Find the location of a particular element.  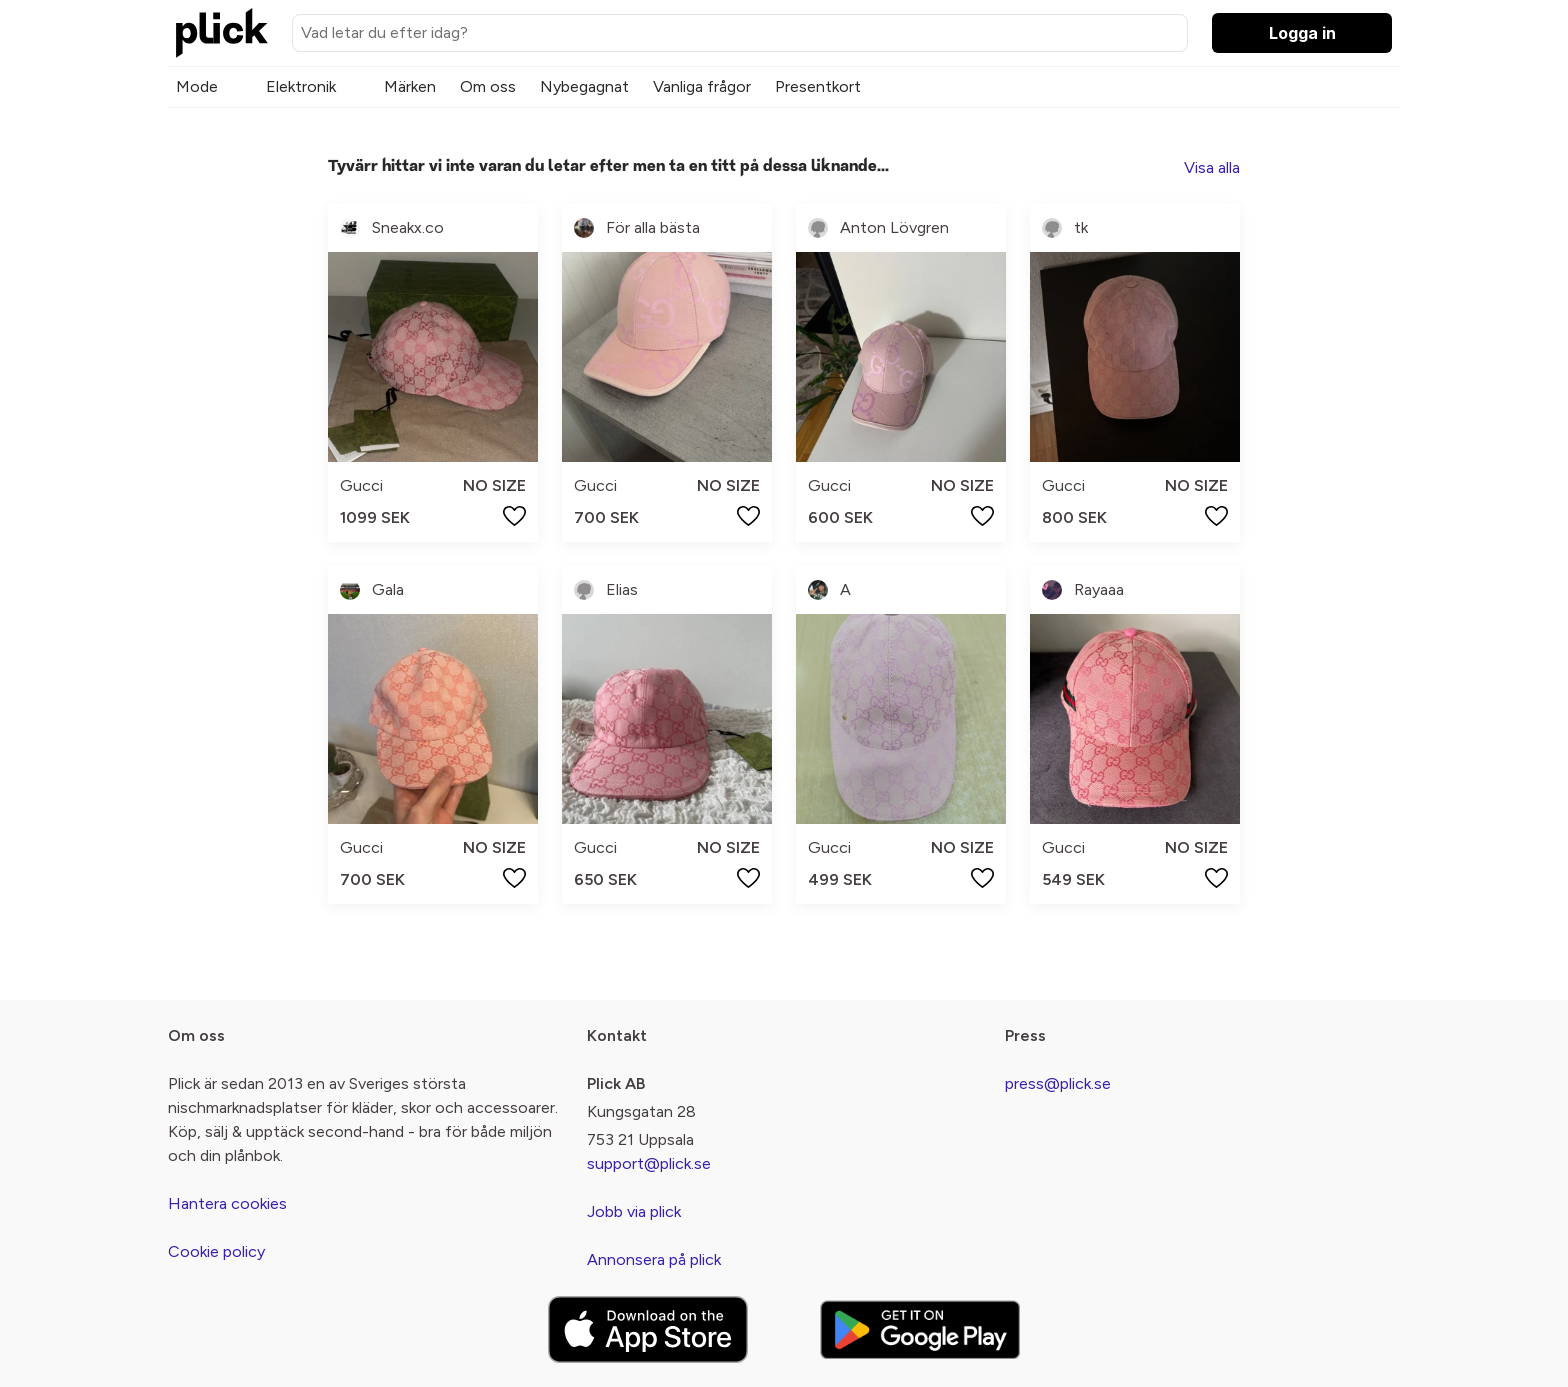

Logga in is located at coordinates (1302, 33).